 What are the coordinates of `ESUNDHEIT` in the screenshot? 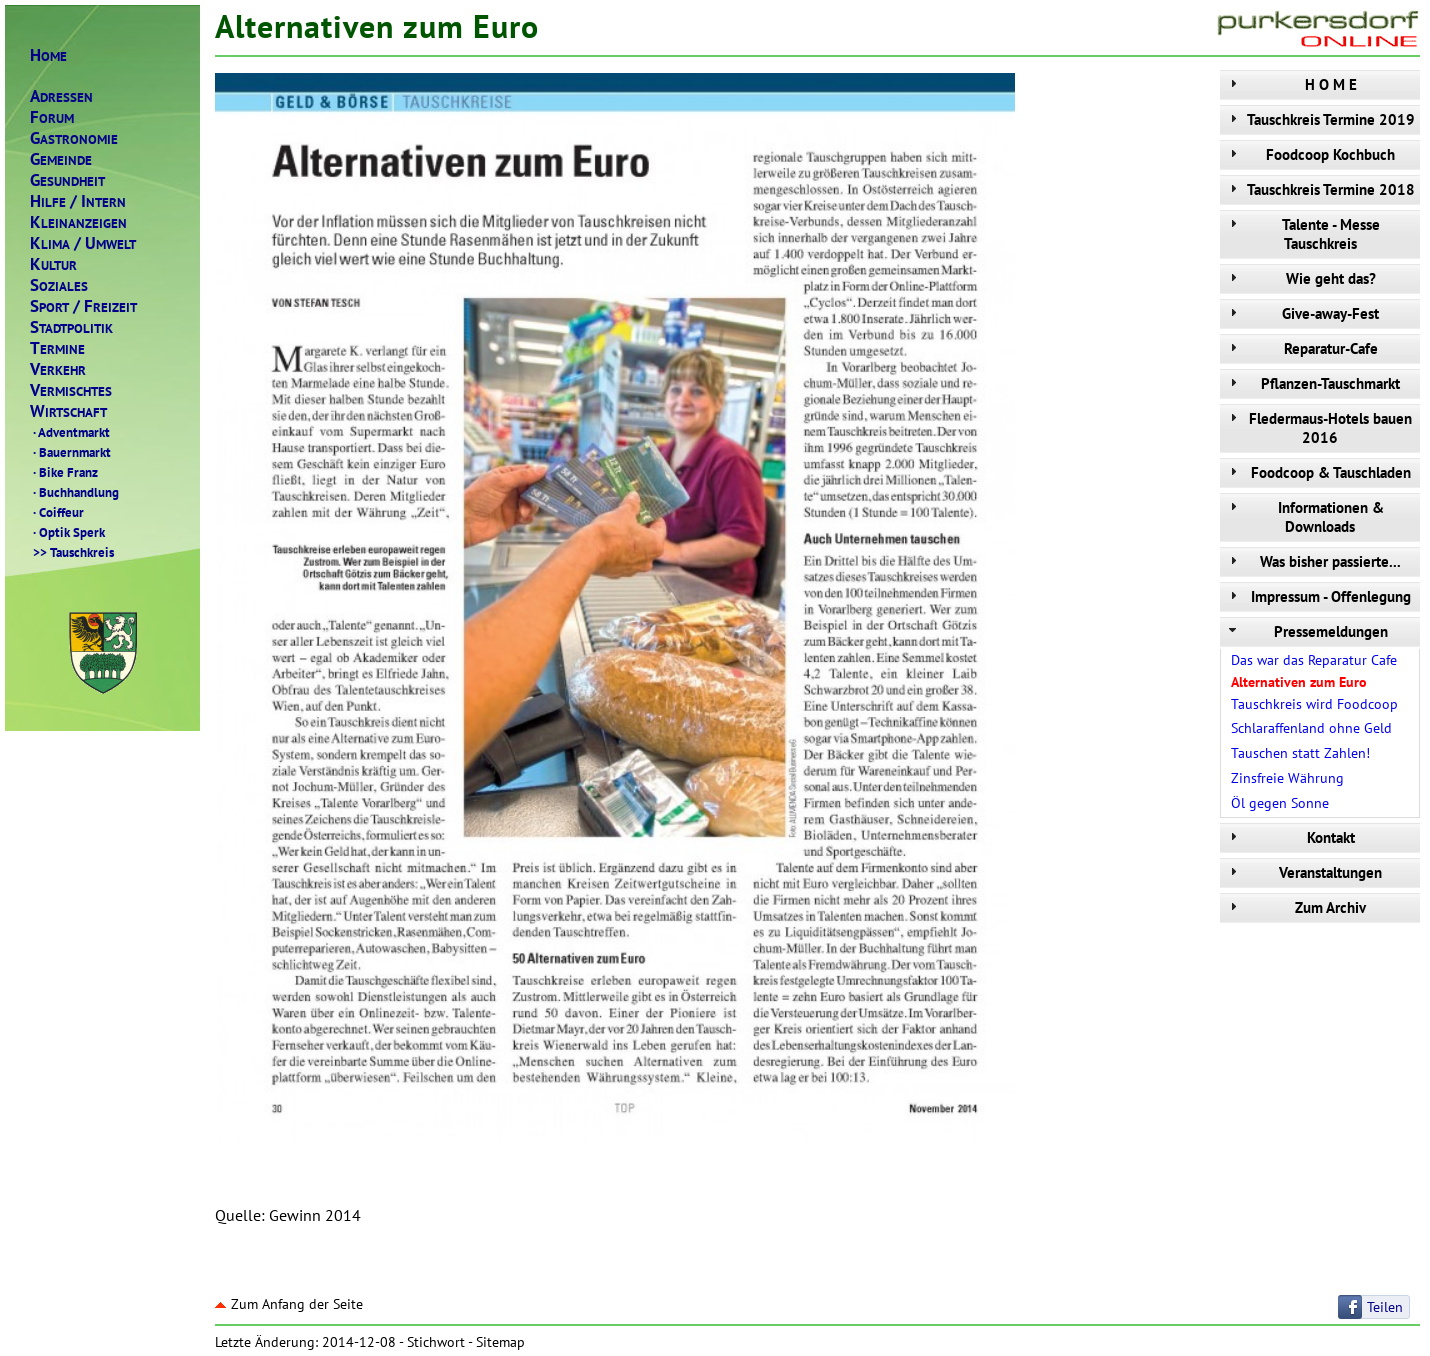 It's located at (67, 180).